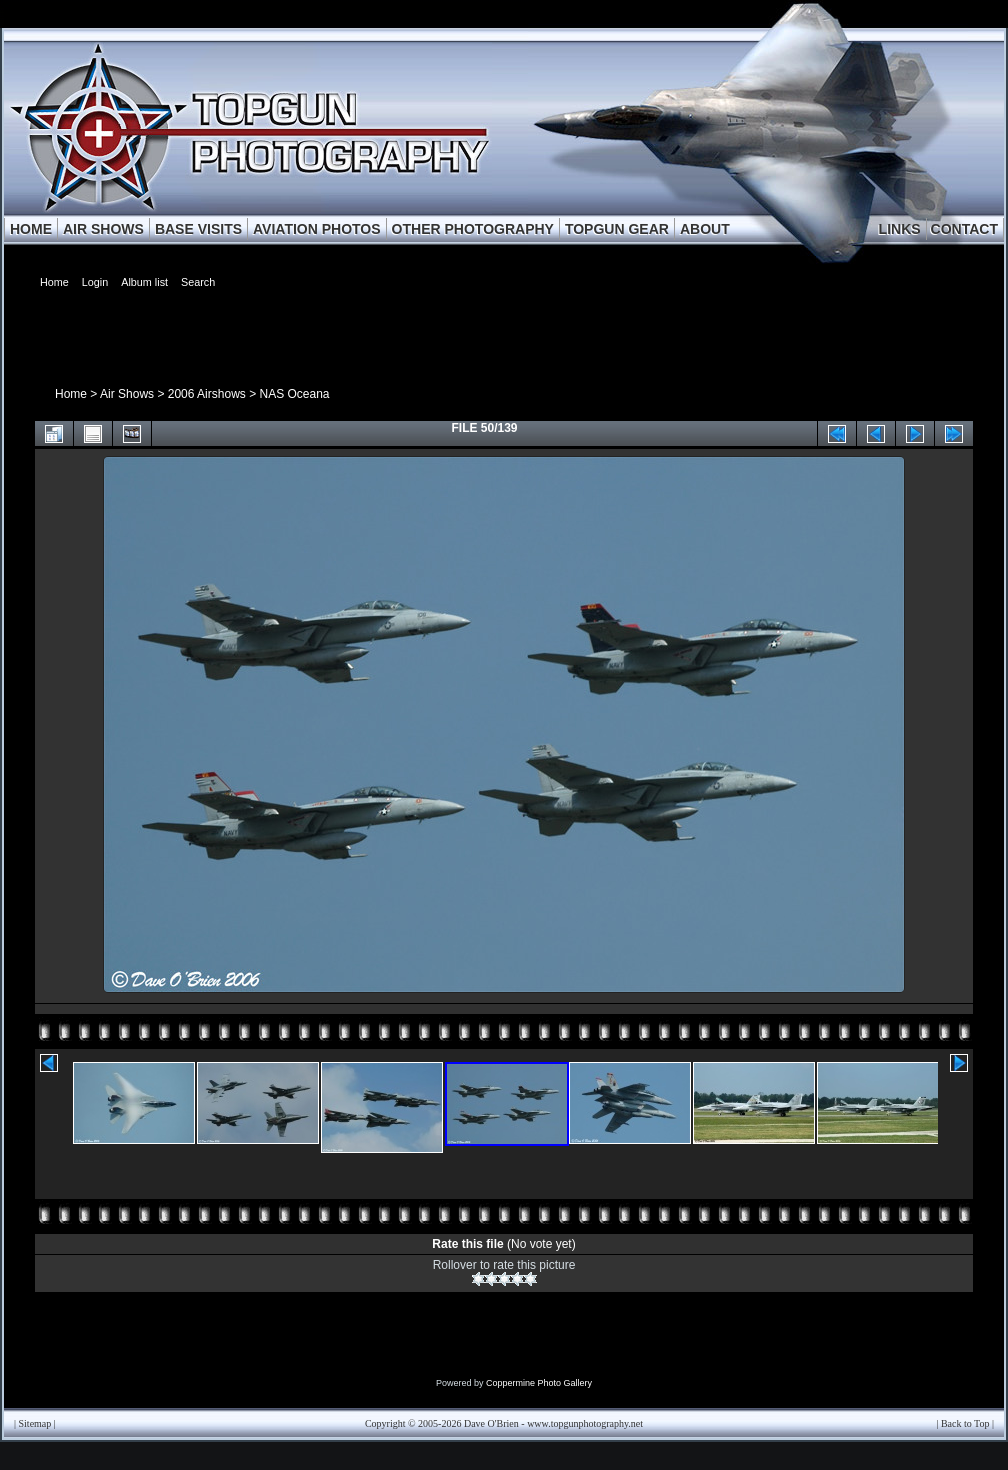  I want to click on Air Shows, so click(127, 394).